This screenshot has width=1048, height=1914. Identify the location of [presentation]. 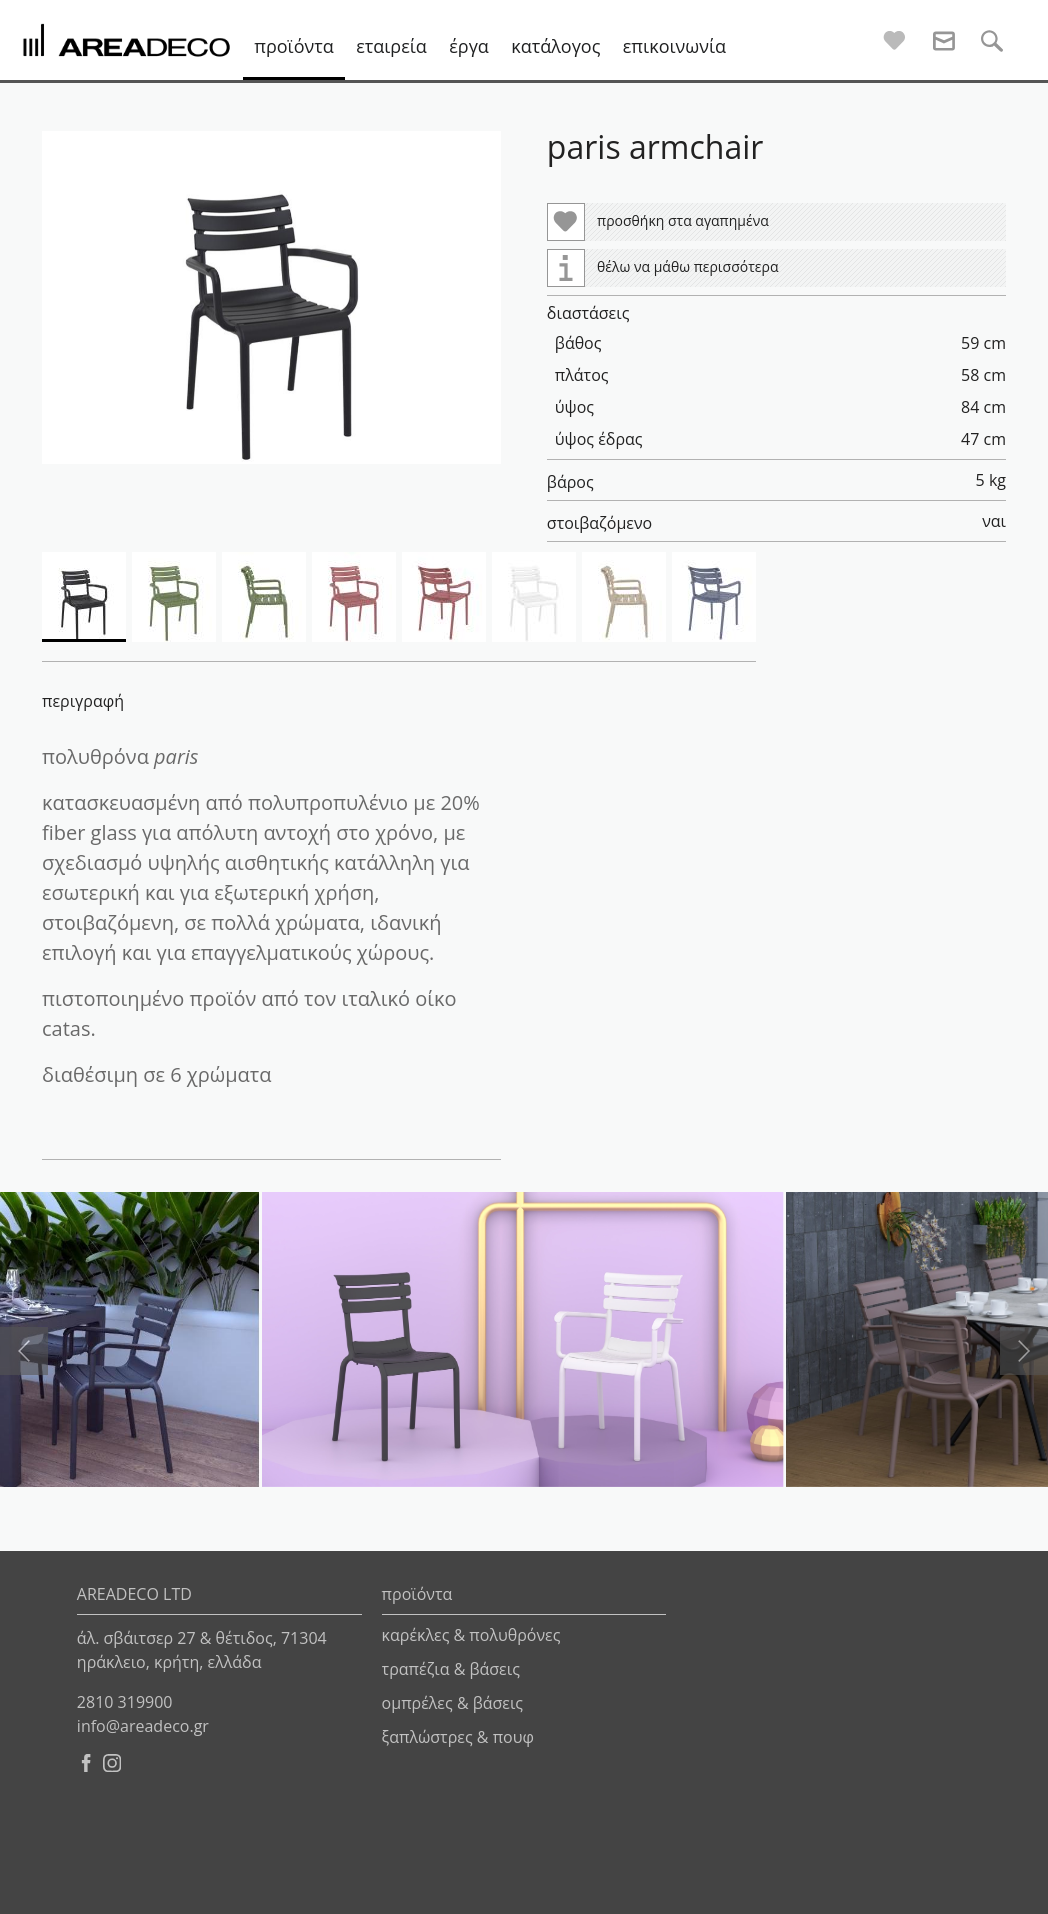
(24, 1351).